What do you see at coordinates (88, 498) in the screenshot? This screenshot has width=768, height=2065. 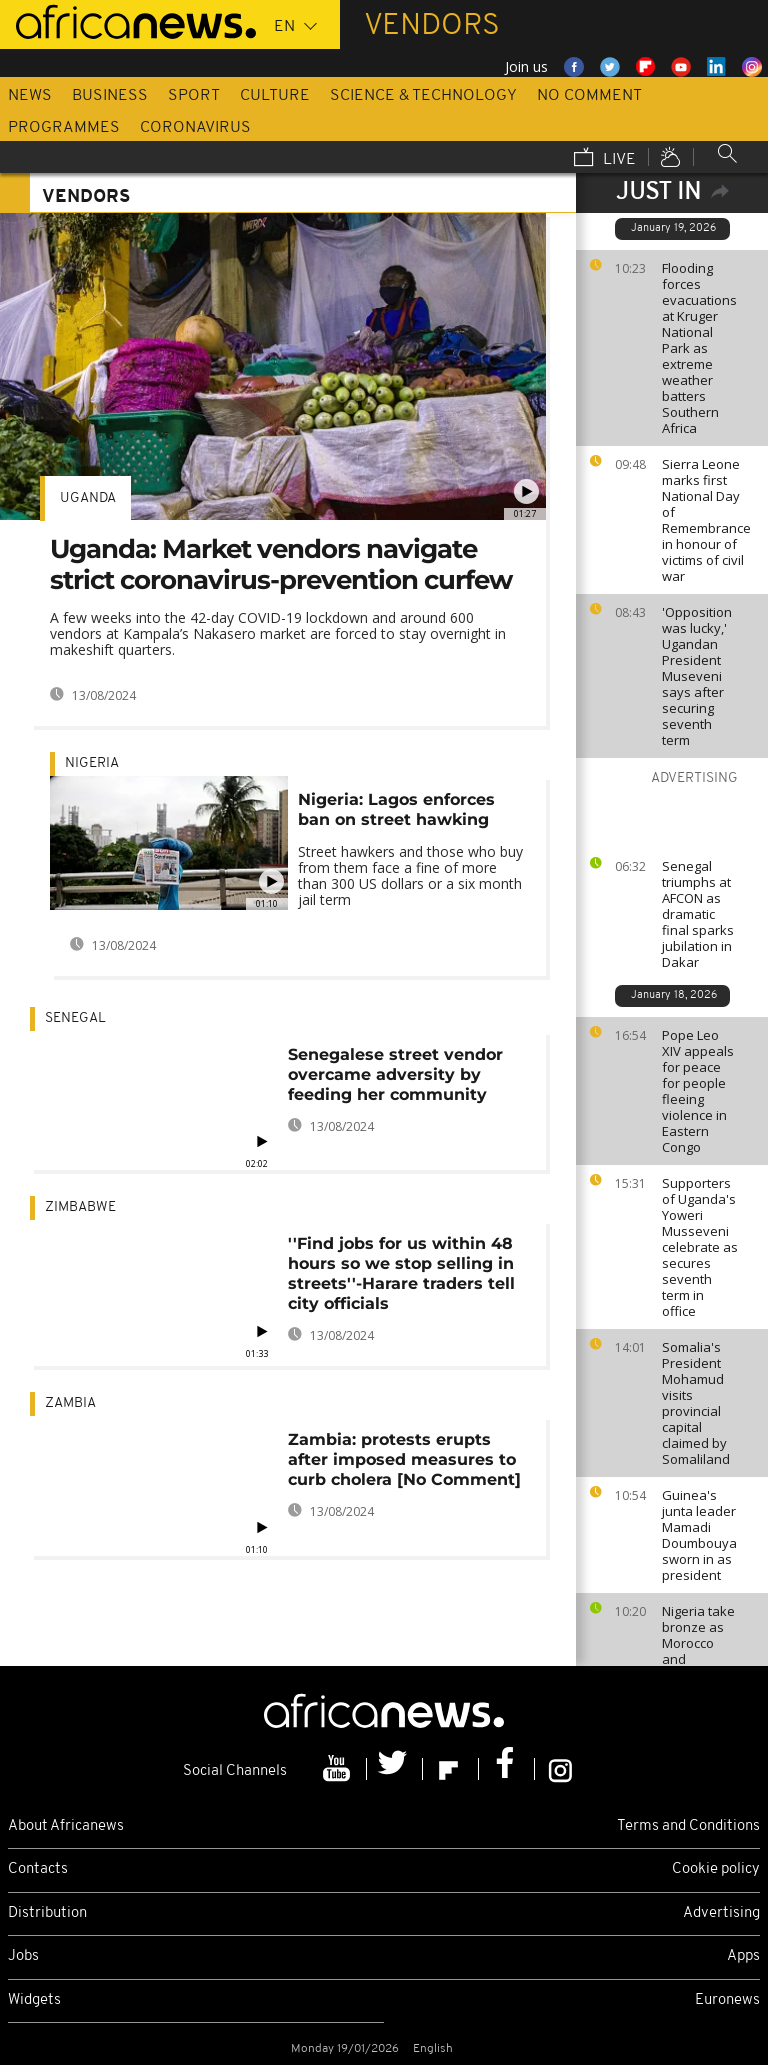 I see `Uganda` at bounding box center [88, 498].